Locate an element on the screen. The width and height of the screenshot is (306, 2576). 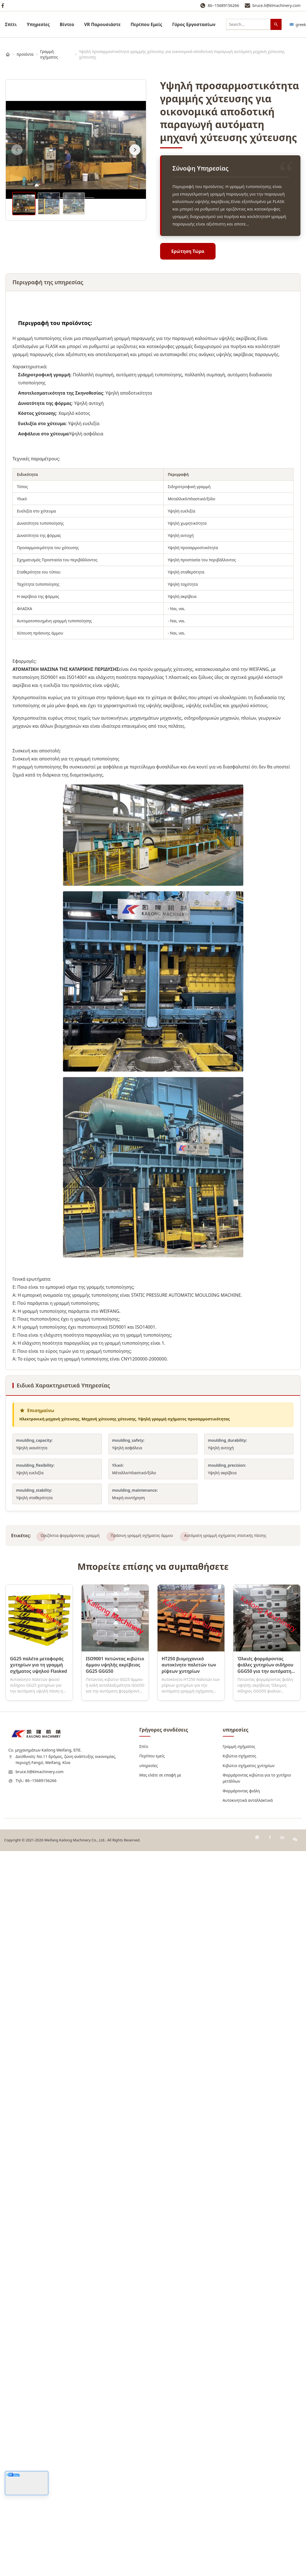
προϊόντα is located at coordinates (25, 54).